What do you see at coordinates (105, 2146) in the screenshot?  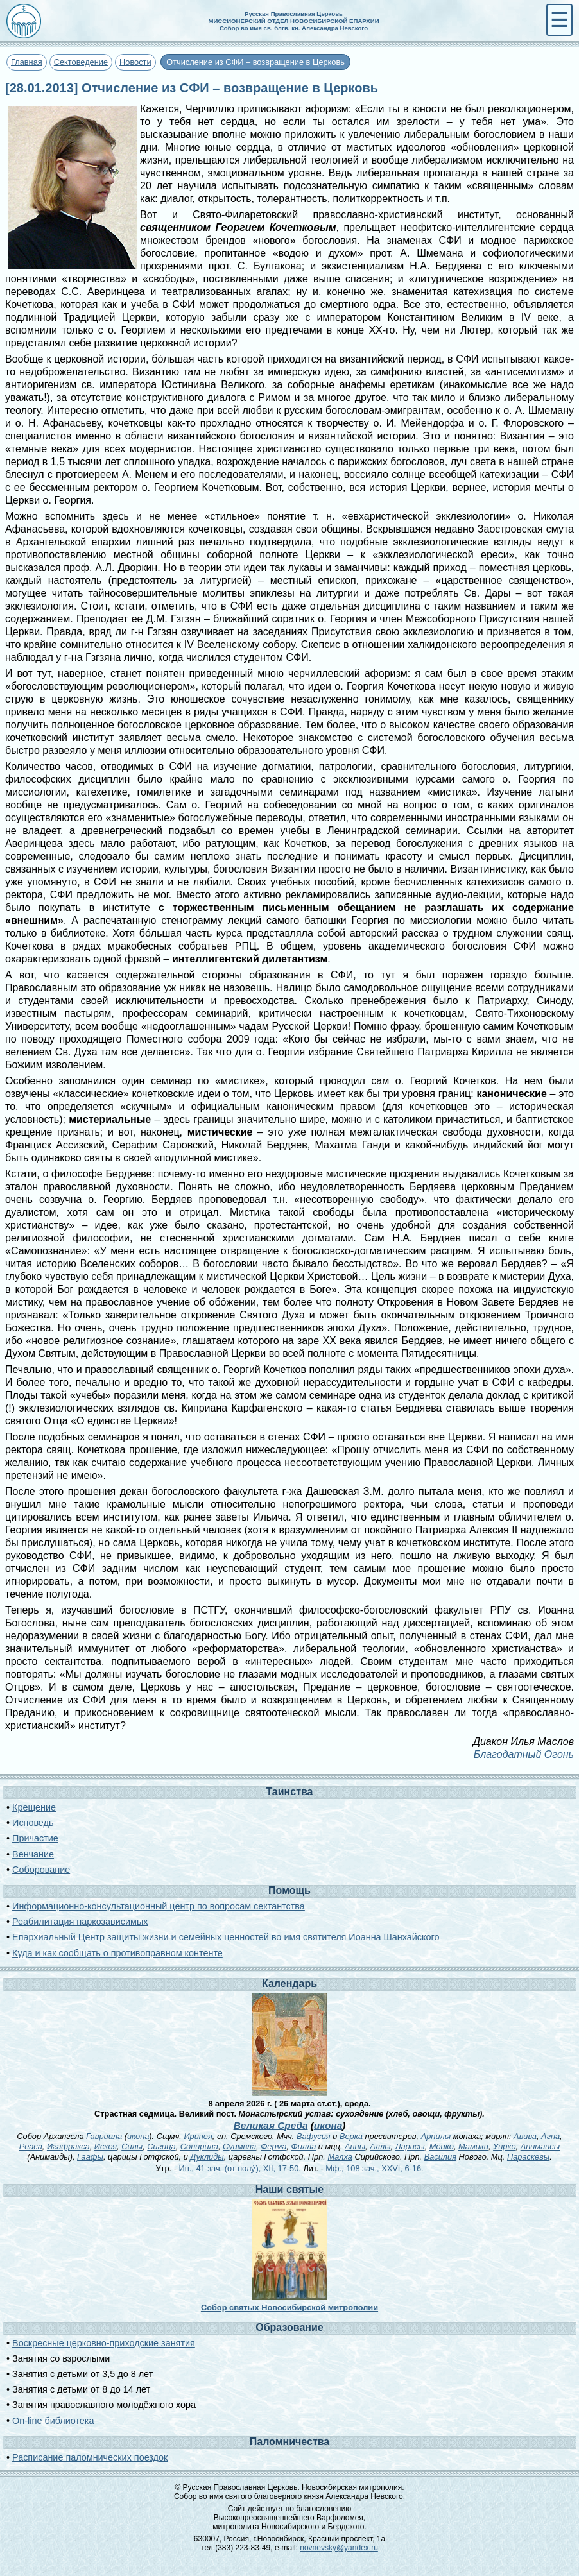 I see `Искоя` at bounding box center [105, 2146].